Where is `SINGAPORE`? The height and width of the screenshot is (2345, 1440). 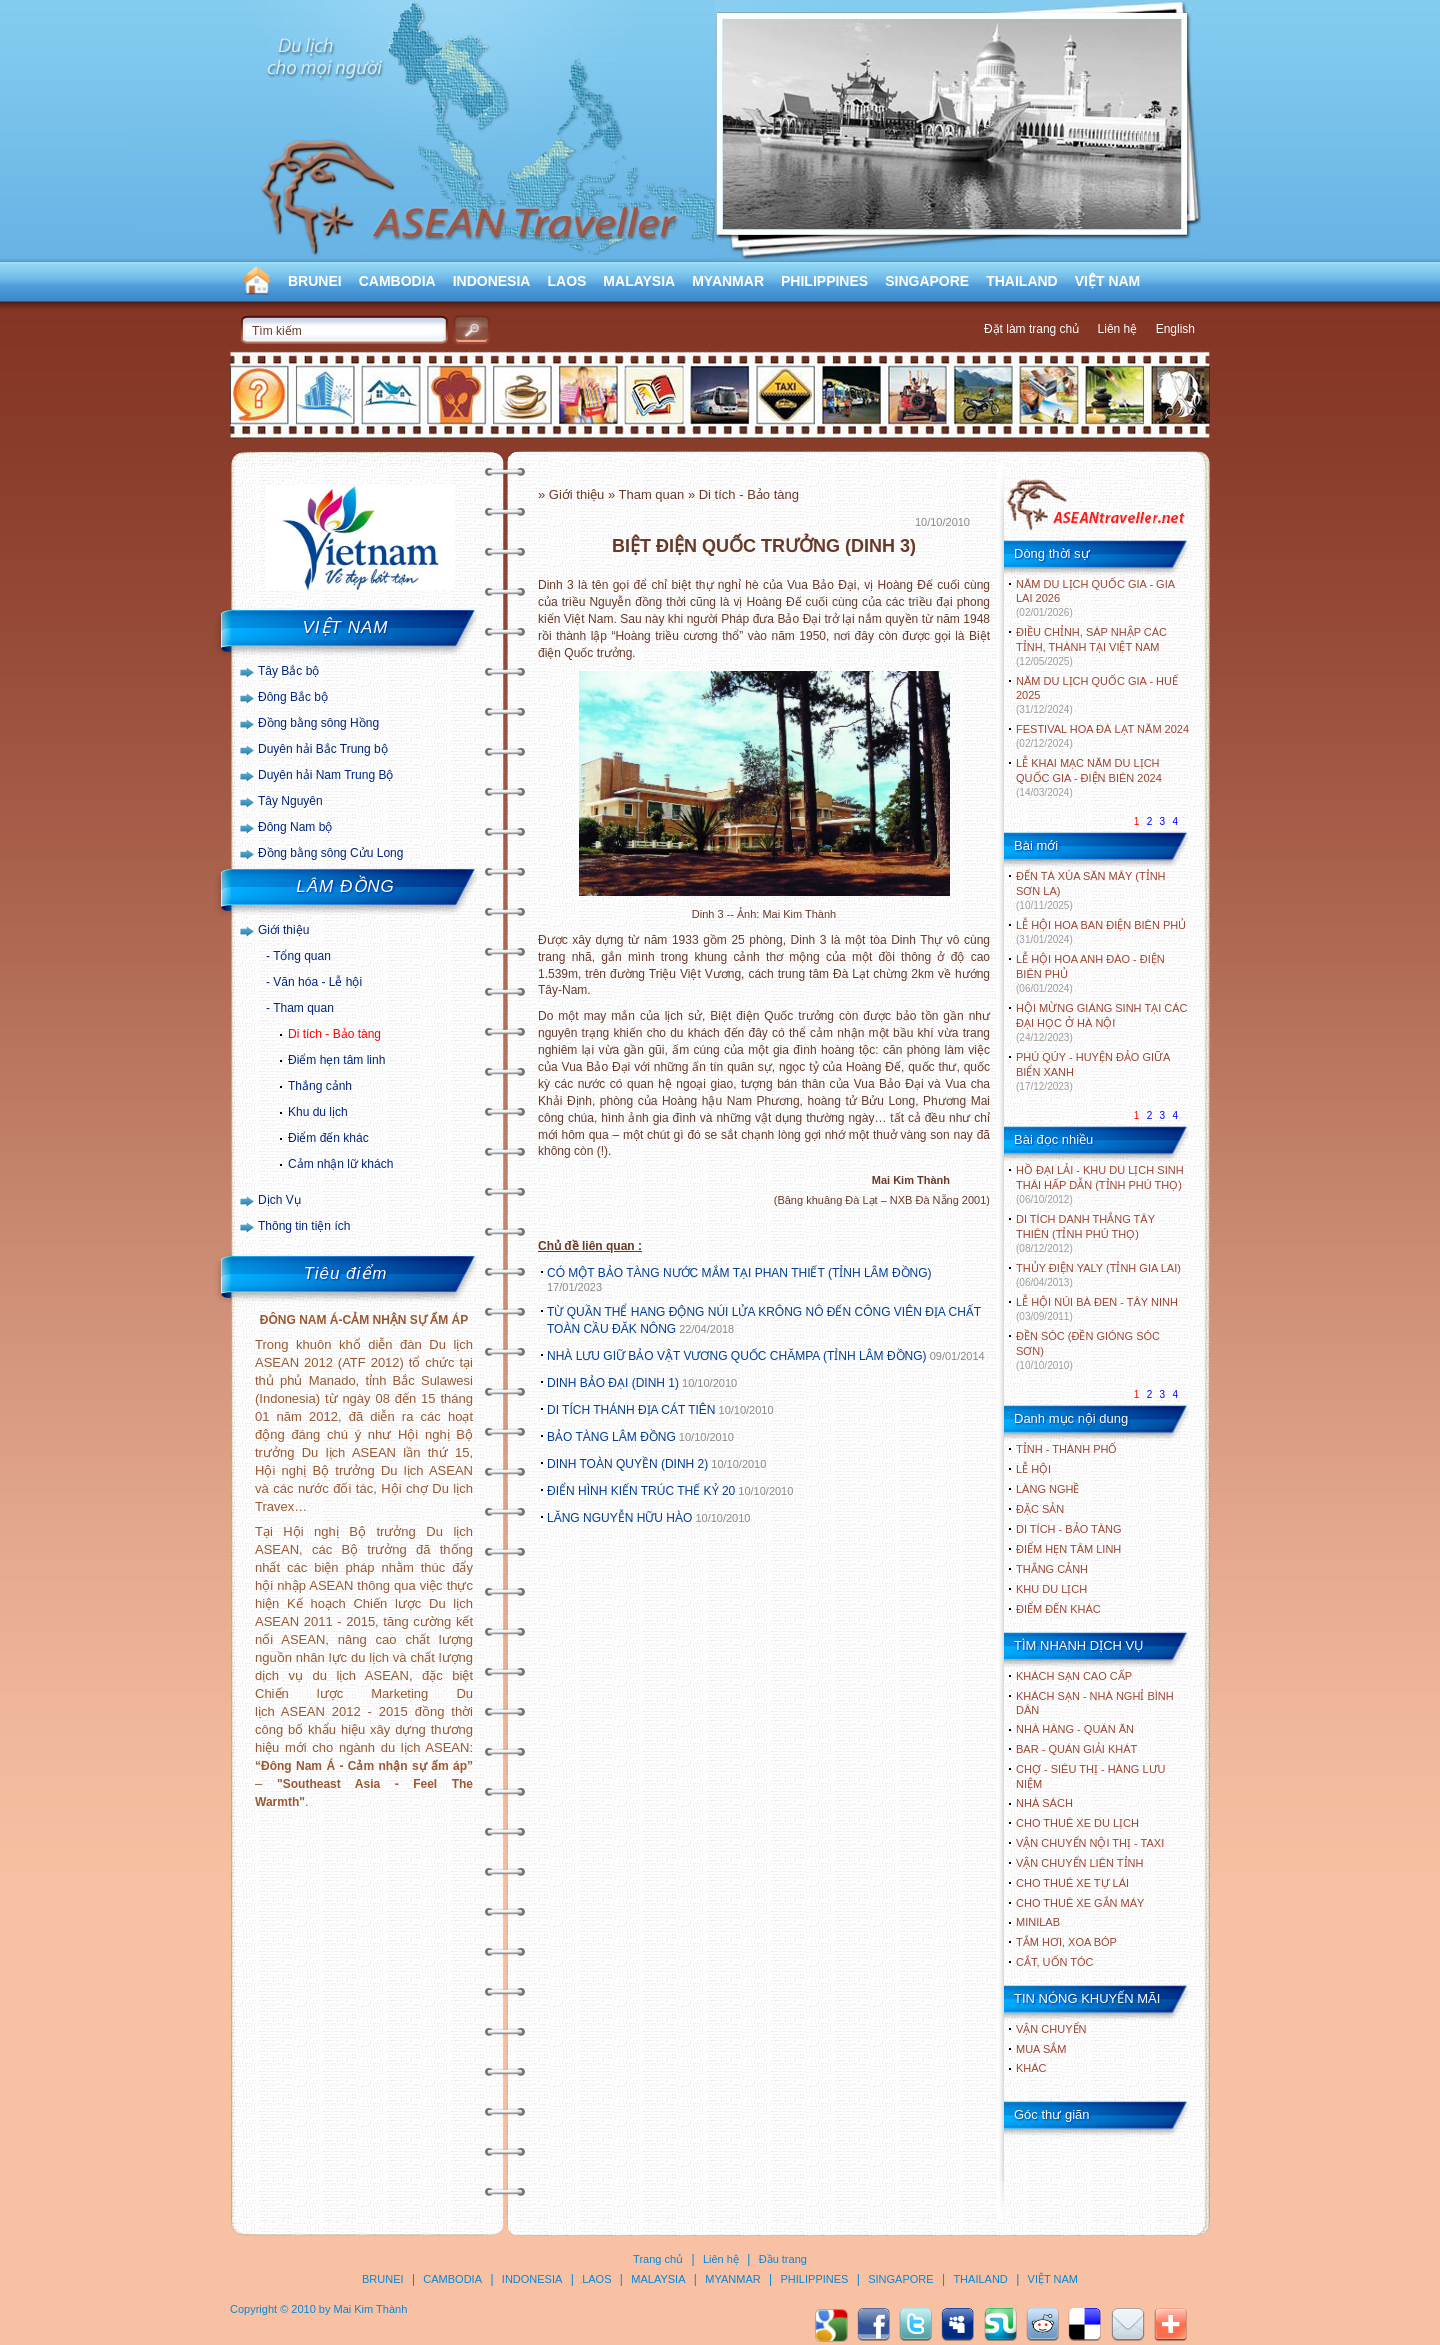
SINGAPORE is located at coordinates (927, 281).